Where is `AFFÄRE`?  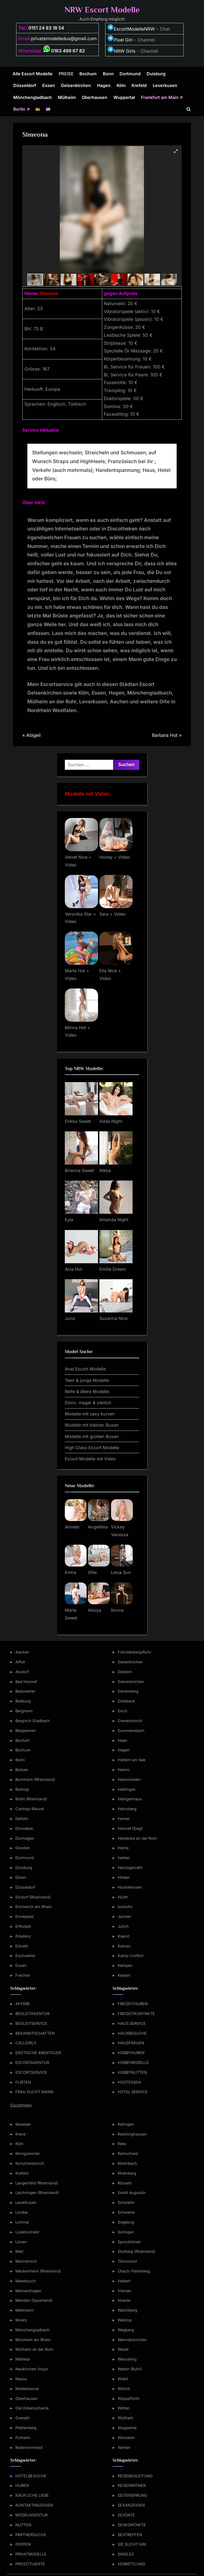
AFFÄRE is located at coordinates (22, 2003).